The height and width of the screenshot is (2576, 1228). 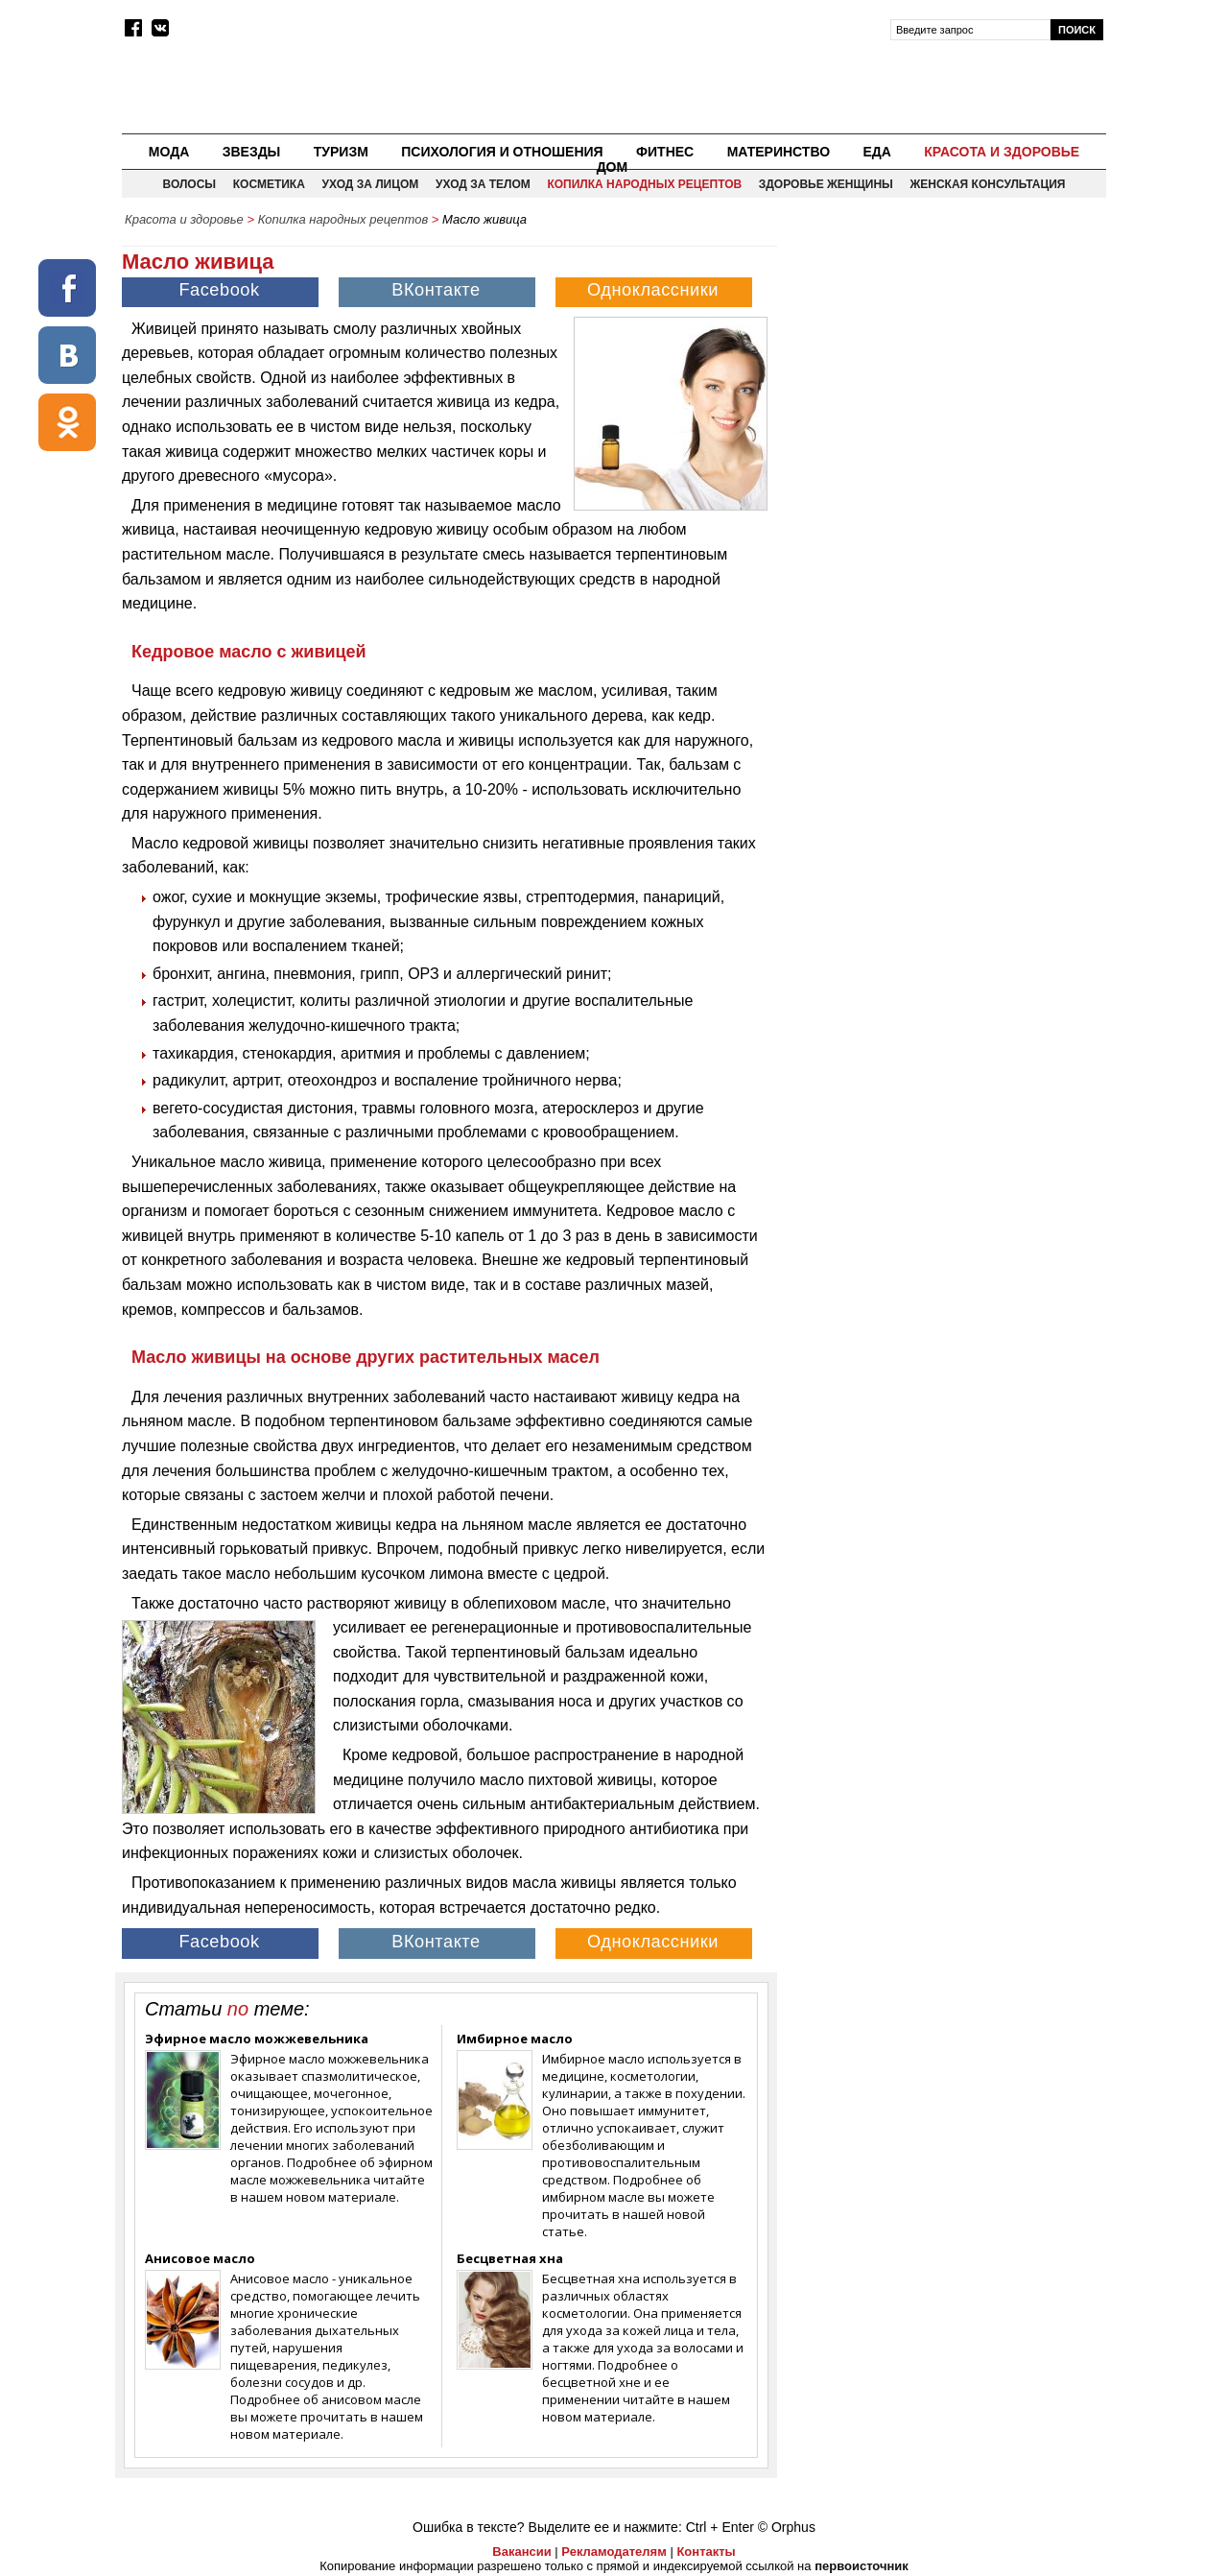 I want to click on Волосы, so click(x=190, y=184).